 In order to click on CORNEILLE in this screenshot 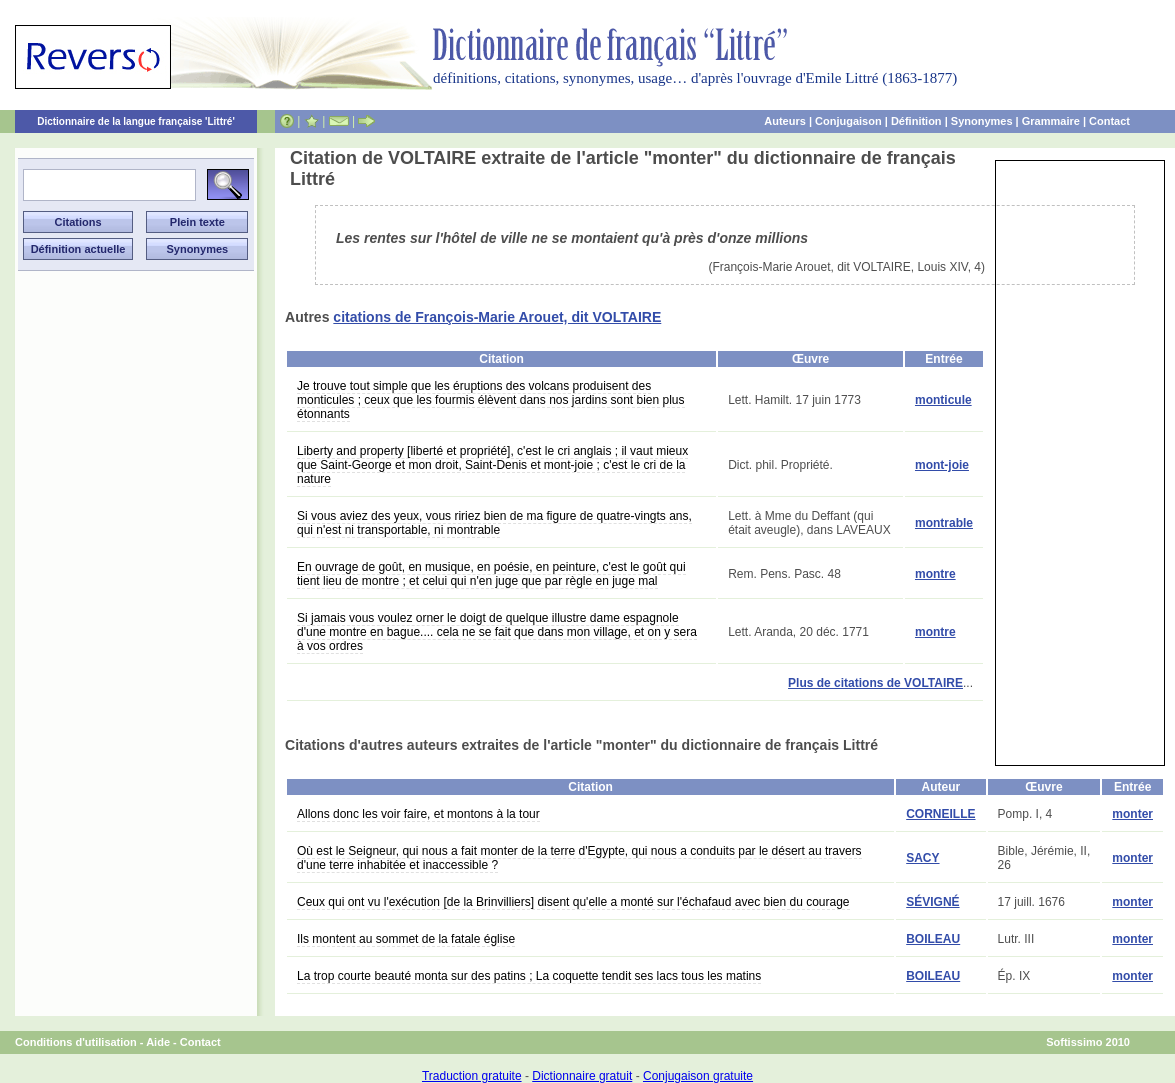, I will do `click(940, 814)`.